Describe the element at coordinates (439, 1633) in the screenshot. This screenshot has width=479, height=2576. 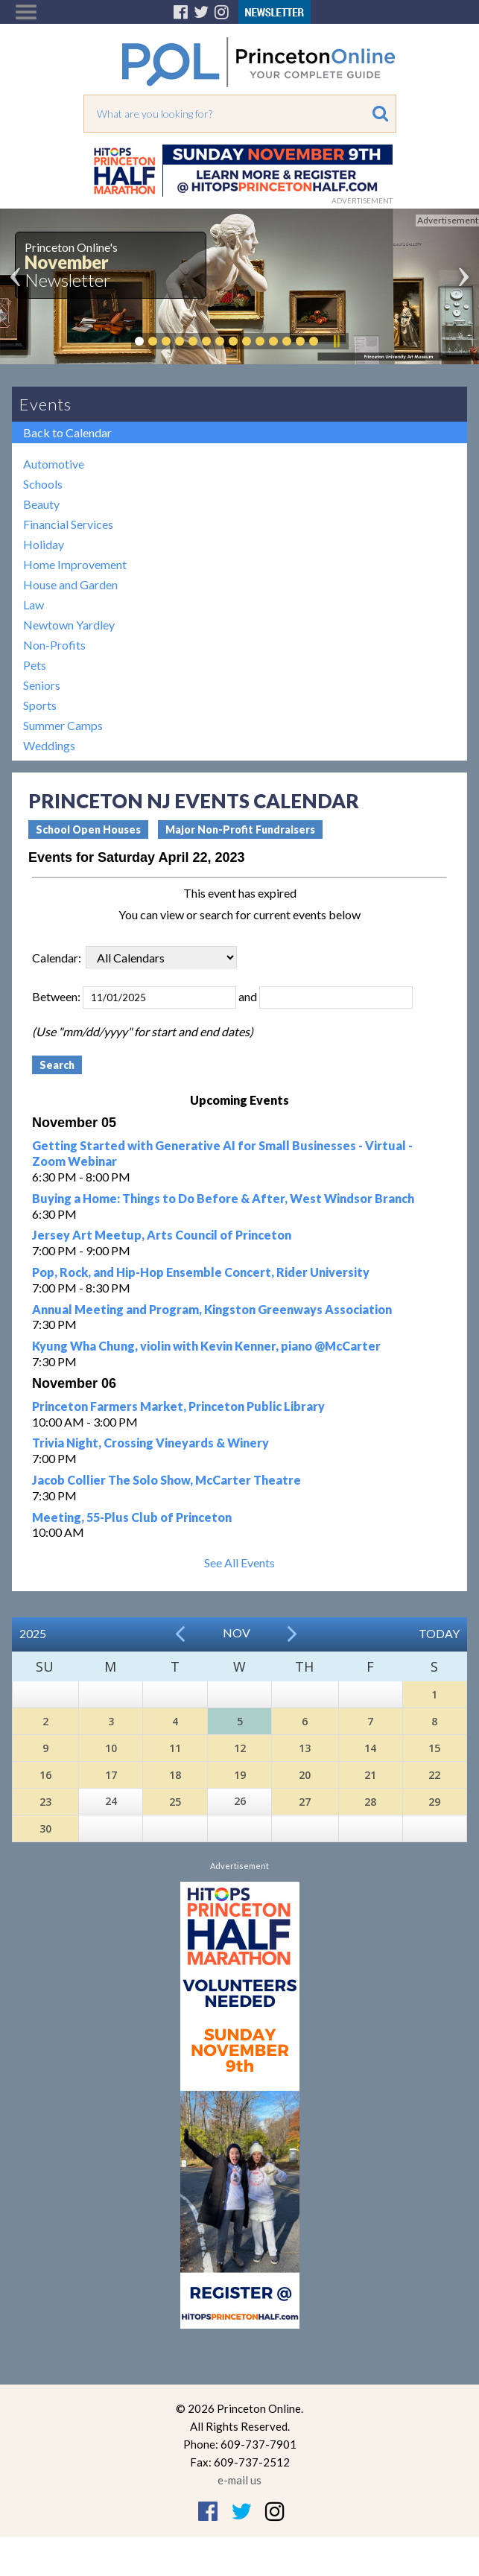
I see `Today` at that location.